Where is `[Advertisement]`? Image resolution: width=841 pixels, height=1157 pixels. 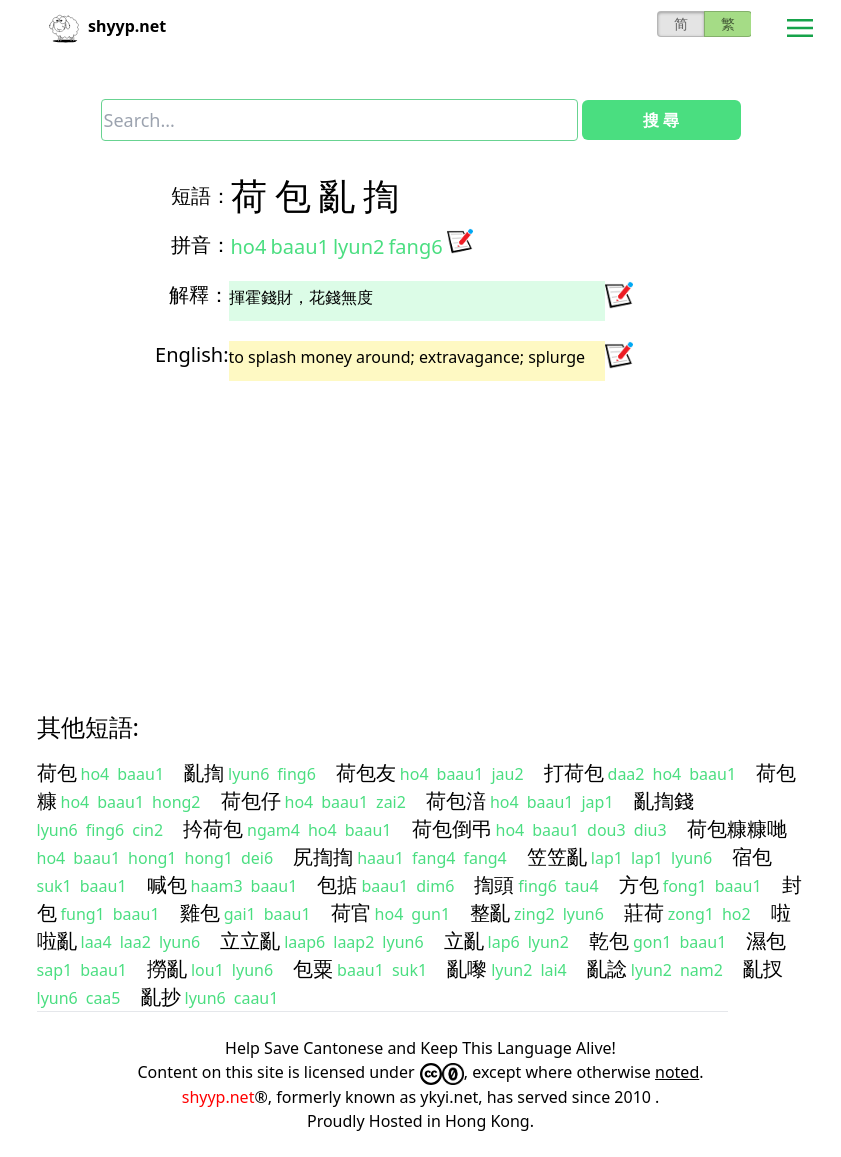
[Advertisement] is located at coordinates (421, 529).